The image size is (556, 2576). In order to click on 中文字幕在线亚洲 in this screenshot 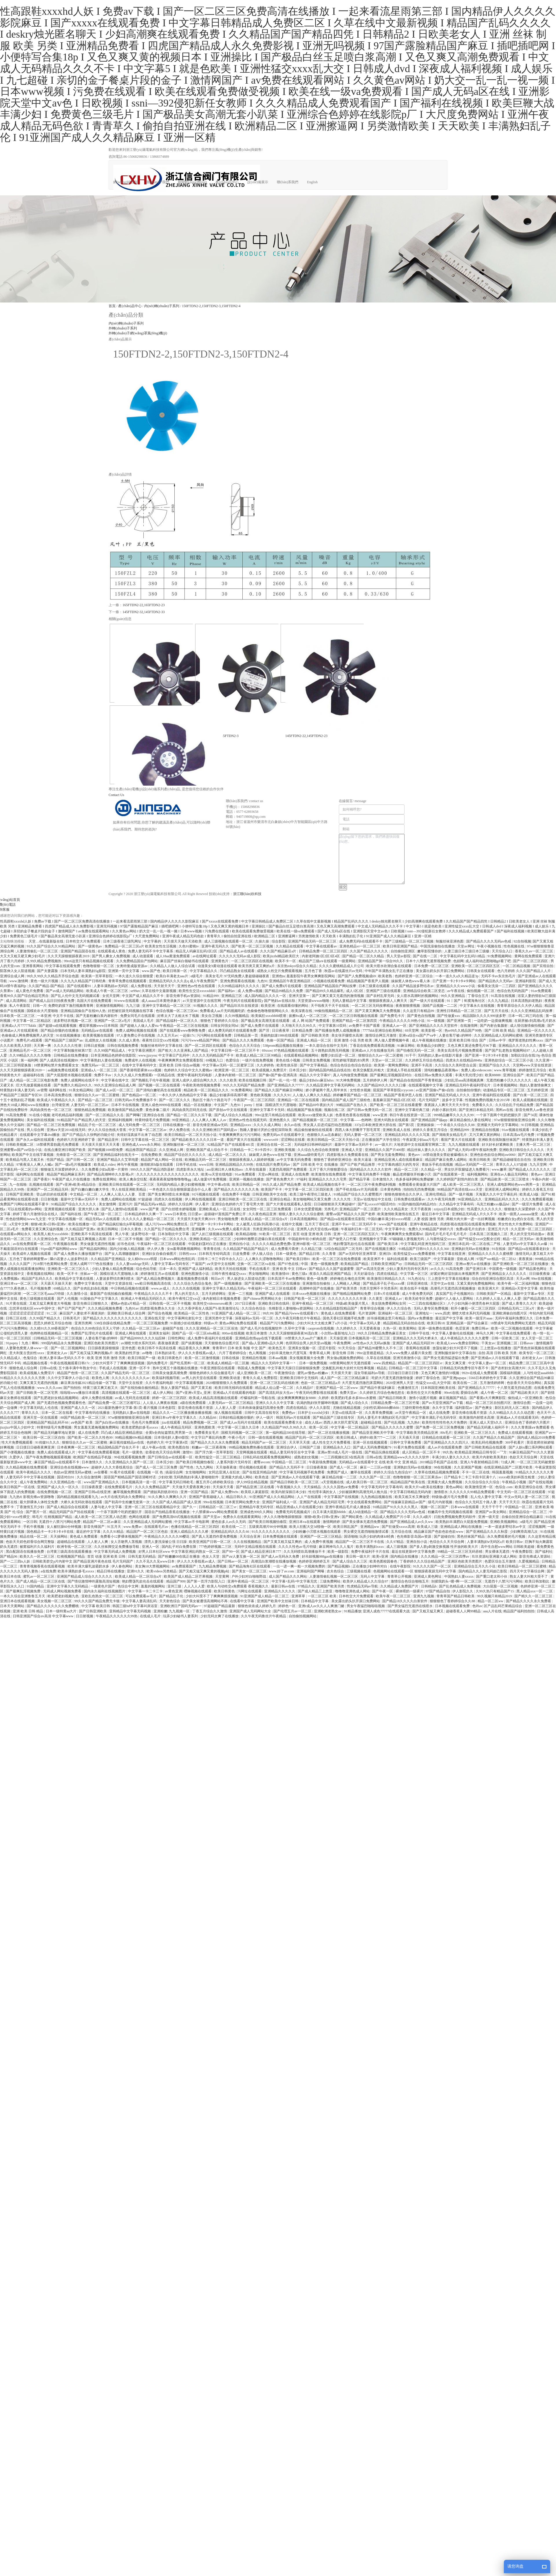, I will do `click(452, 1254)`.